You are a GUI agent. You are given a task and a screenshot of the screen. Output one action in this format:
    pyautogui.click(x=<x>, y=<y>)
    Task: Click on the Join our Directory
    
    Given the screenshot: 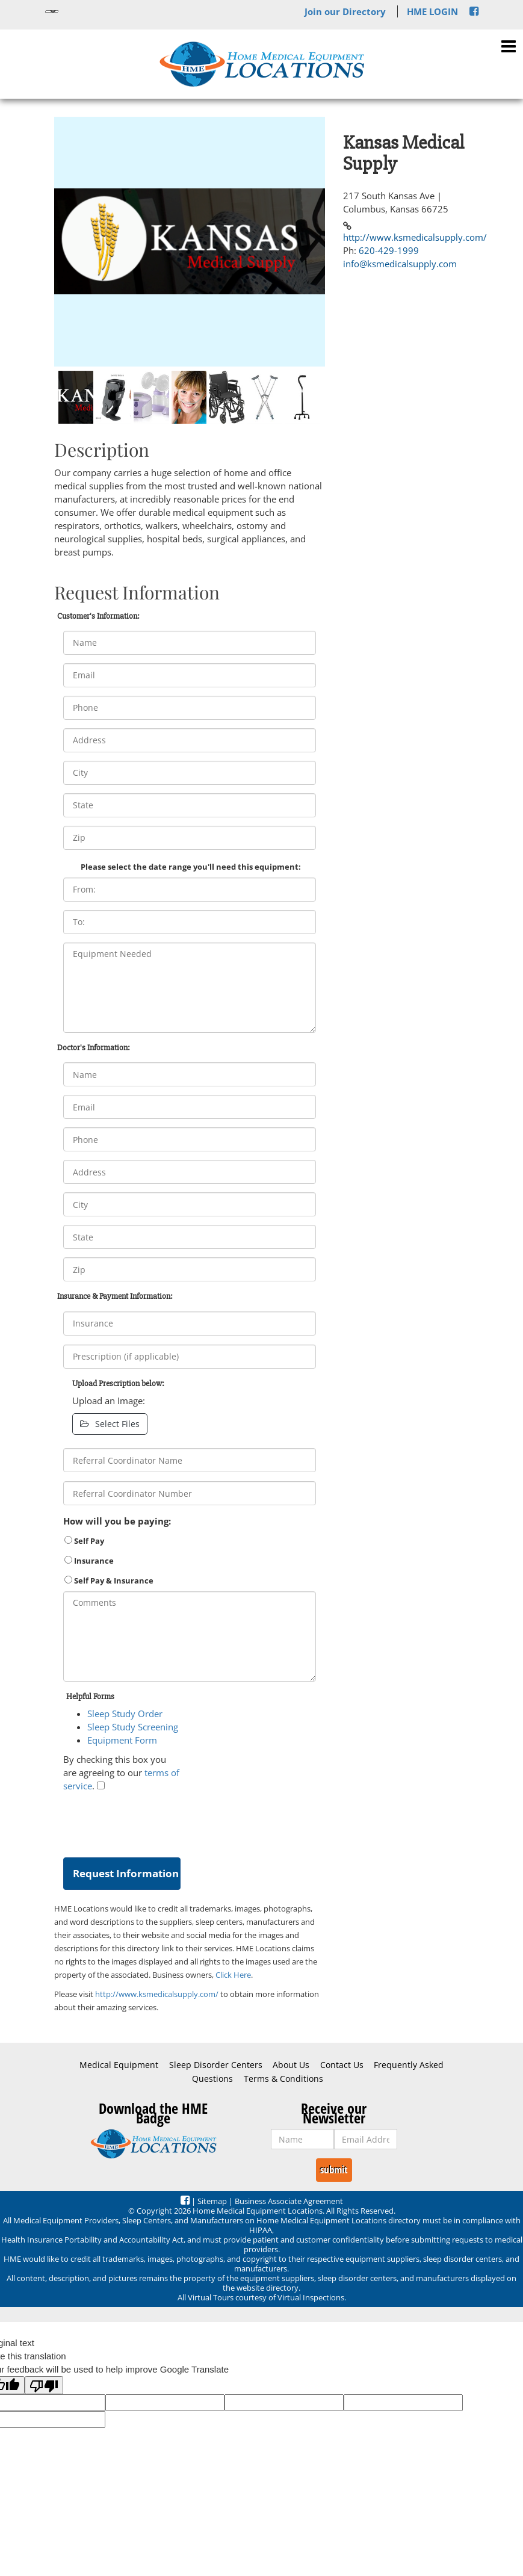 What is the action you would take?
    pyautogui.click(x=345, y=11)
    